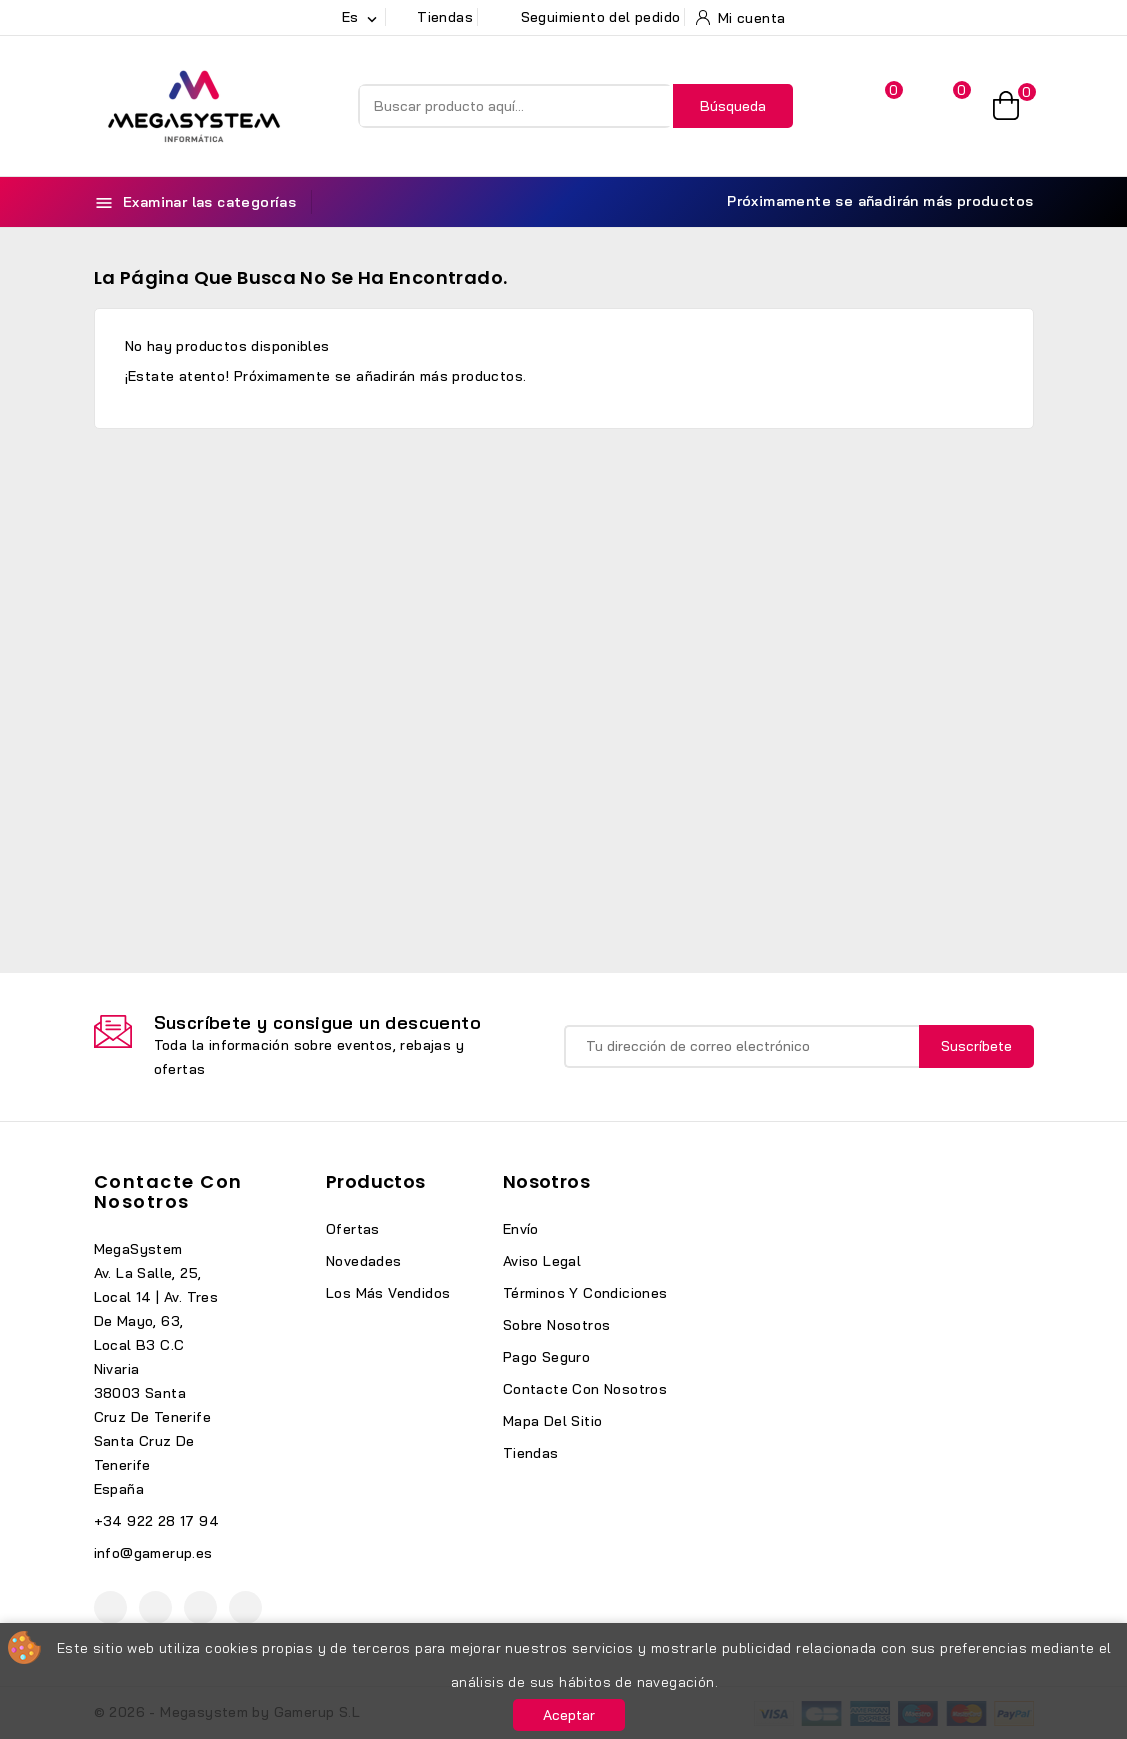  Describe the element at coordinates (569, 1715) in the screenshot. I see `Aceptar` at that location.